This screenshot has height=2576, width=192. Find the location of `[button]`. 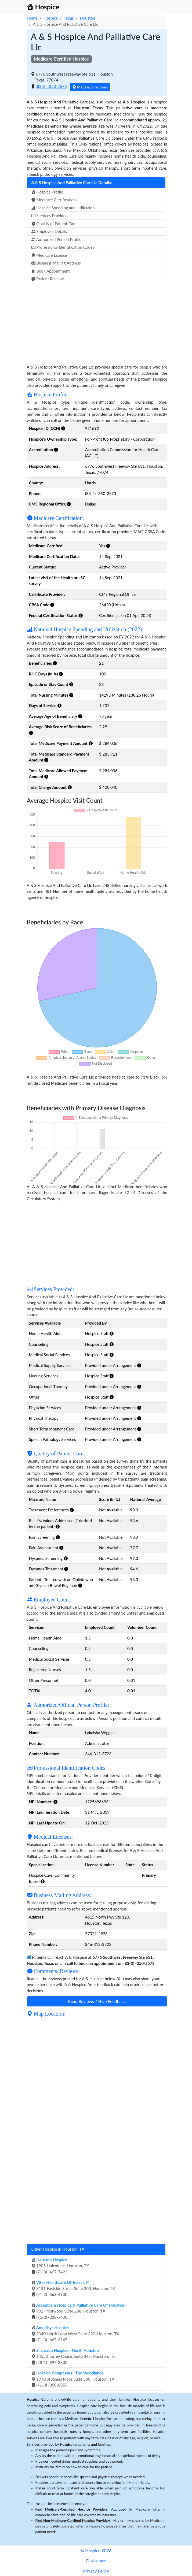

[button] is located at coordinates (63, 428).